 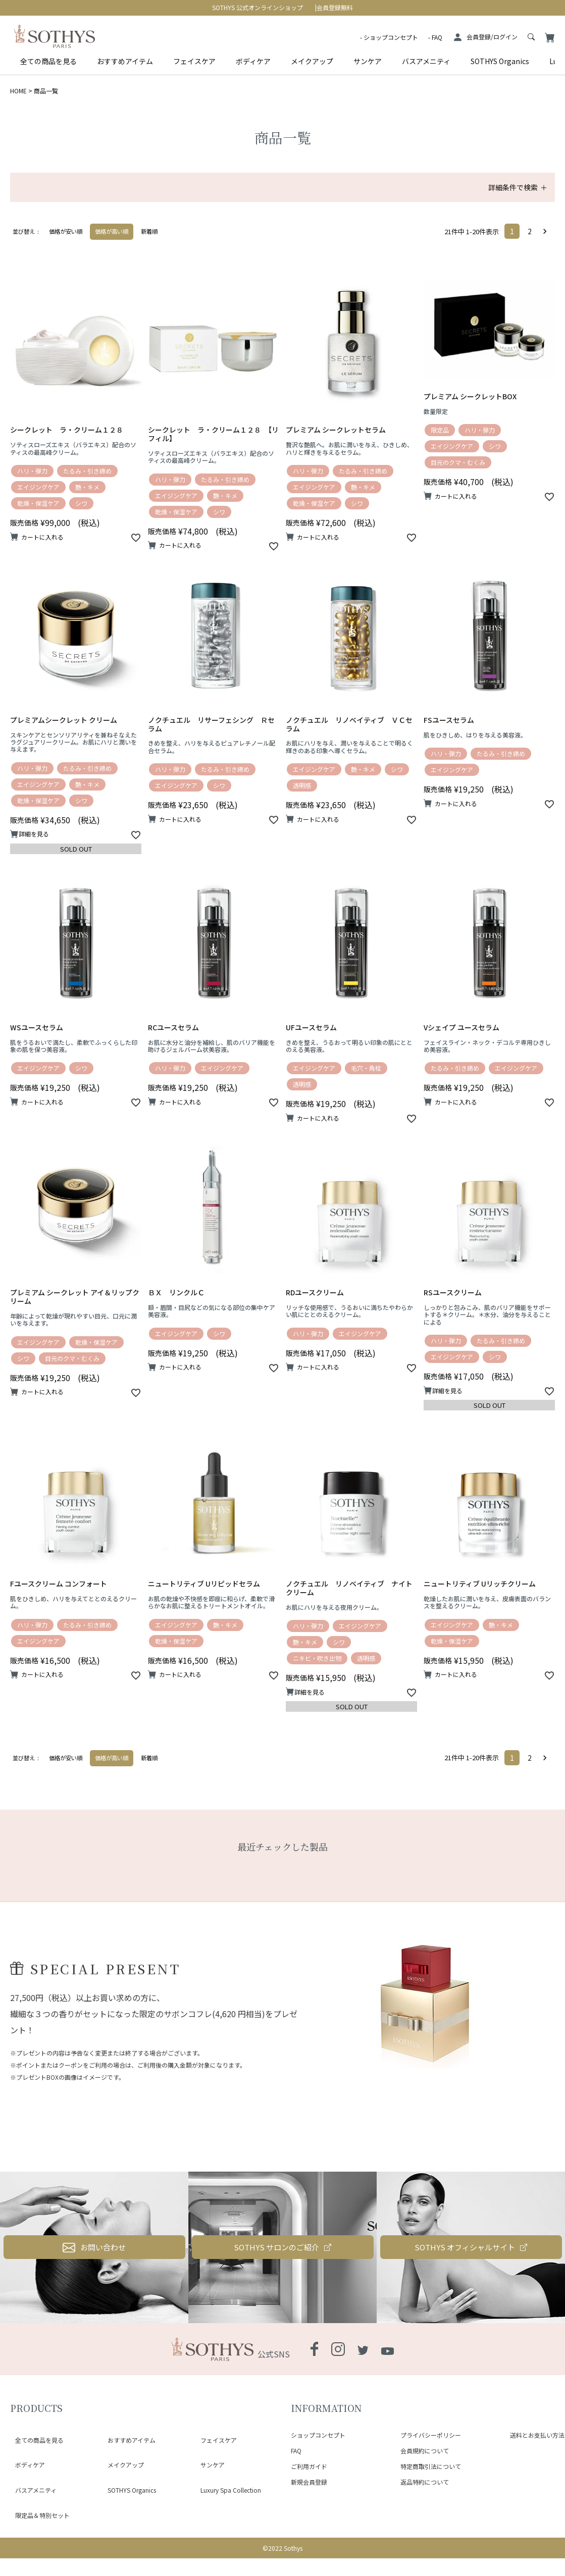 What do you see at coordinates (309, 2529) in the screenshot?
I see `新規会員登録` at bounding box center [309, 2529].